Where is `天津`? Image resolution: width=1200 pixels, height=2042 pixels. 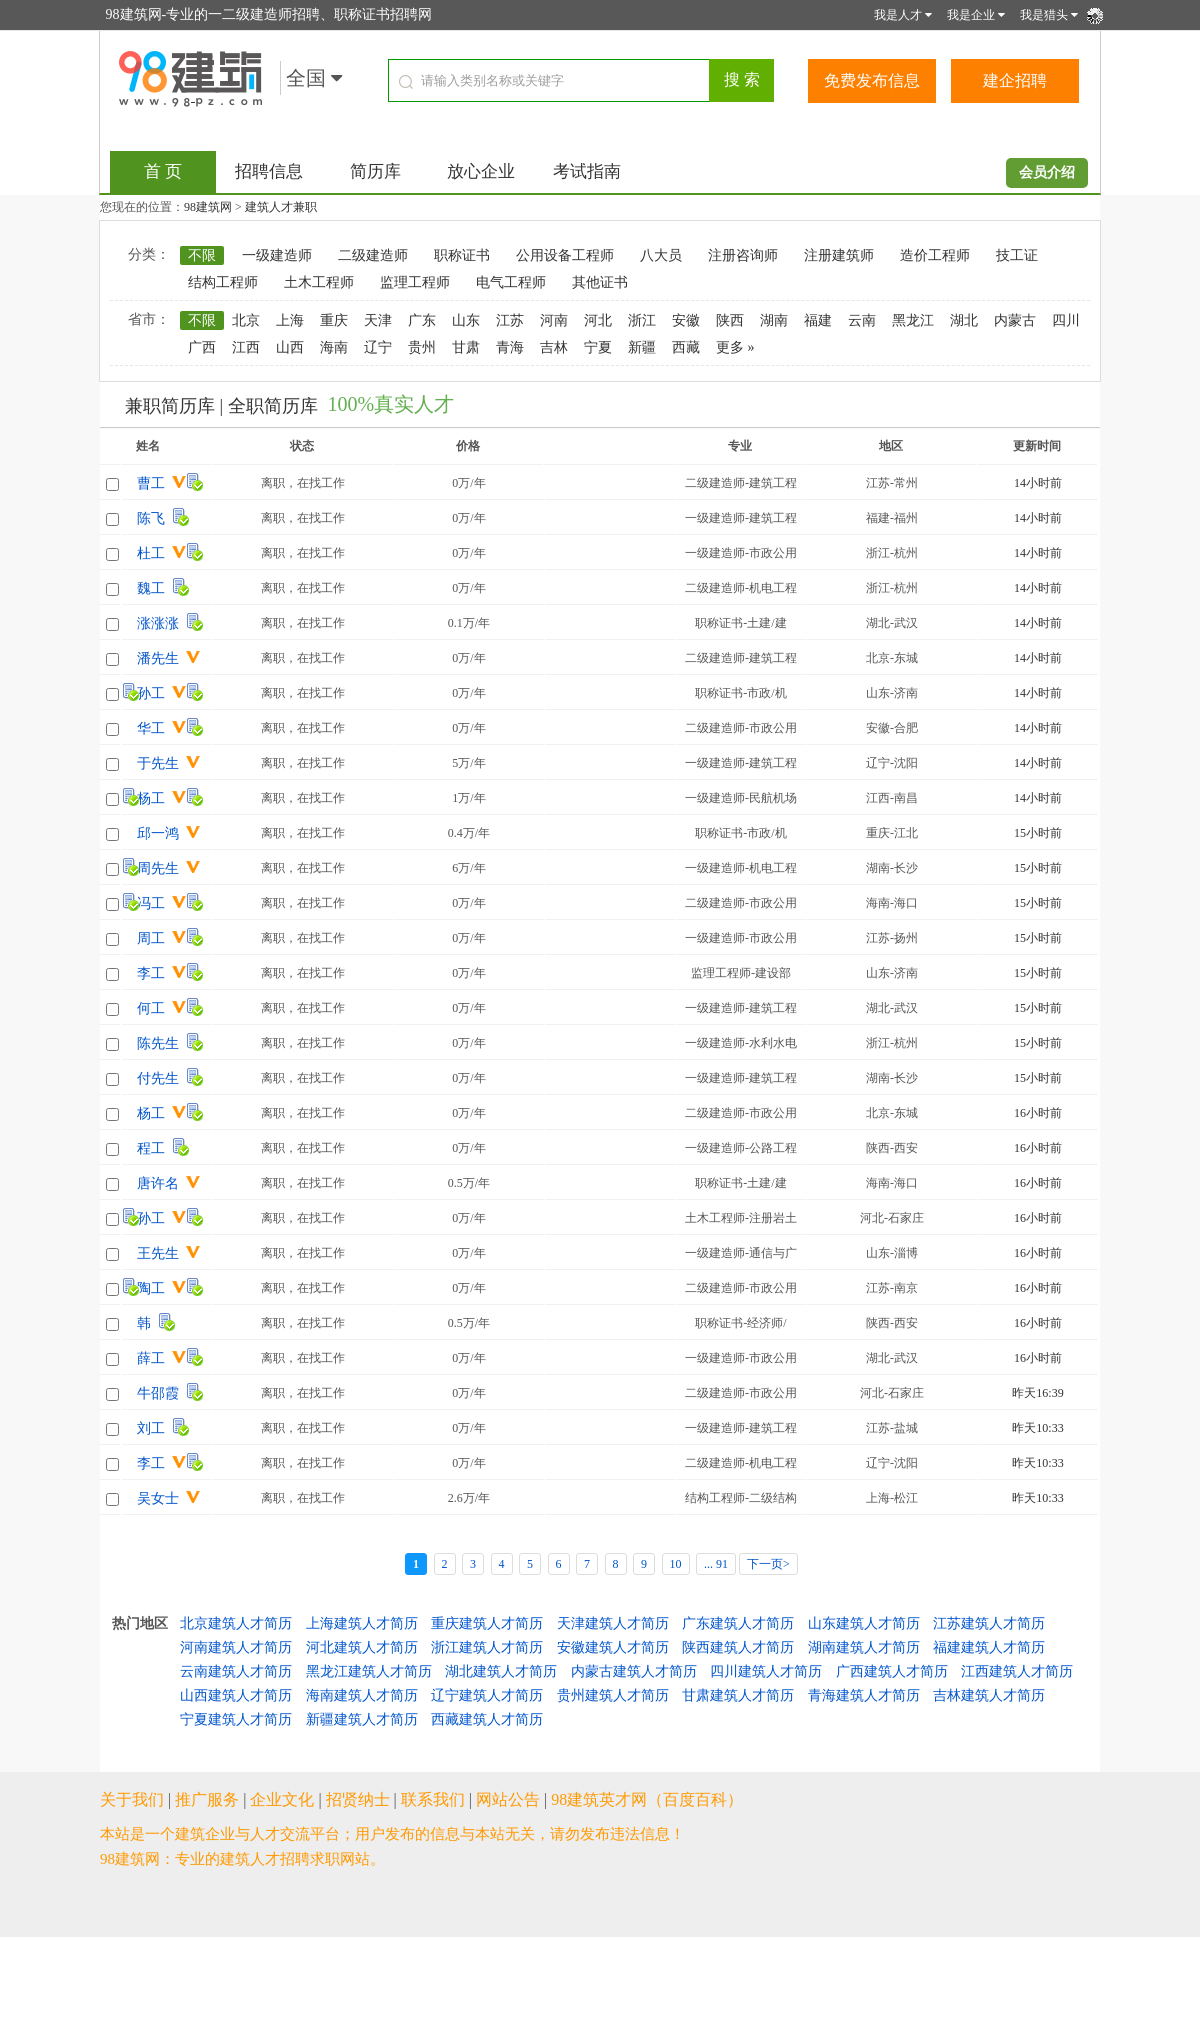
天津 is located at coordinates (378, 320).